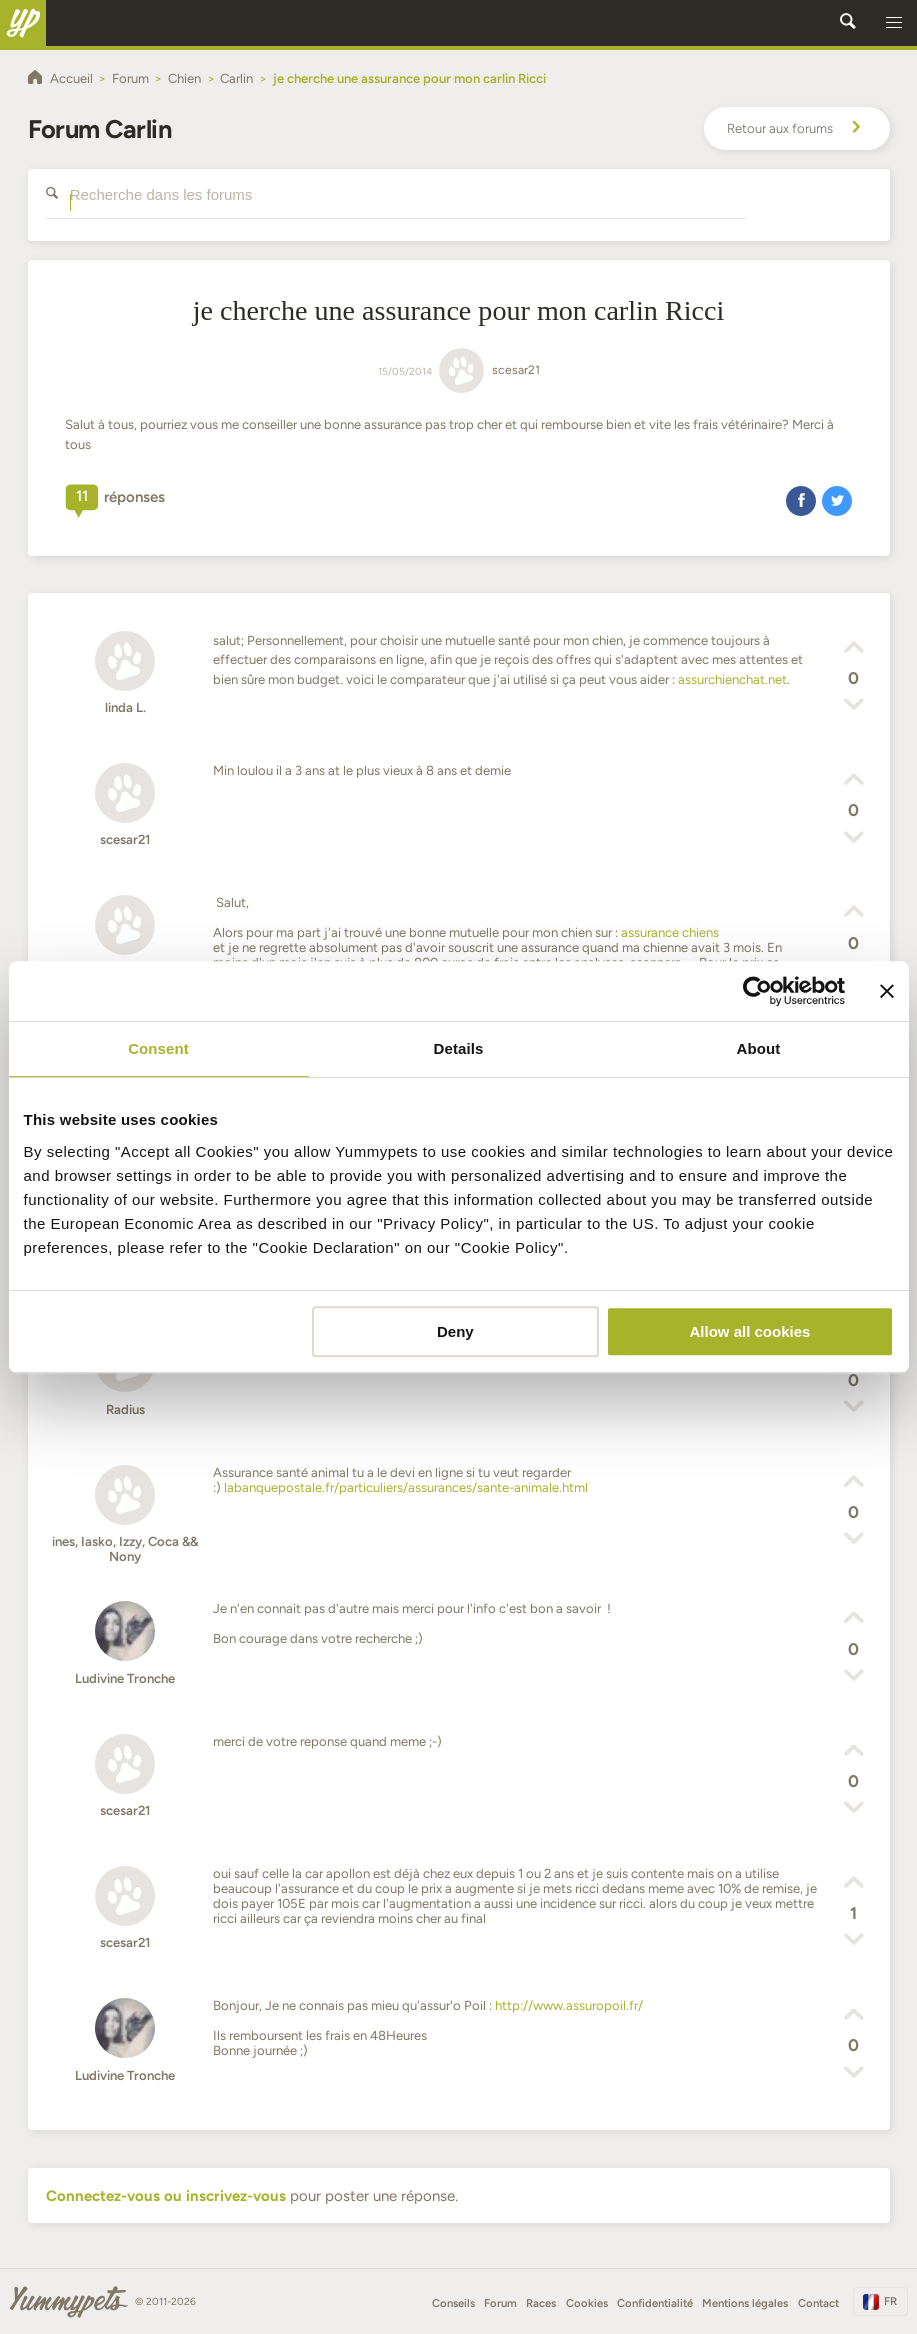 This screenshot has width=917, height=2334. I want to click on assurance chiens, so click(670, 932).